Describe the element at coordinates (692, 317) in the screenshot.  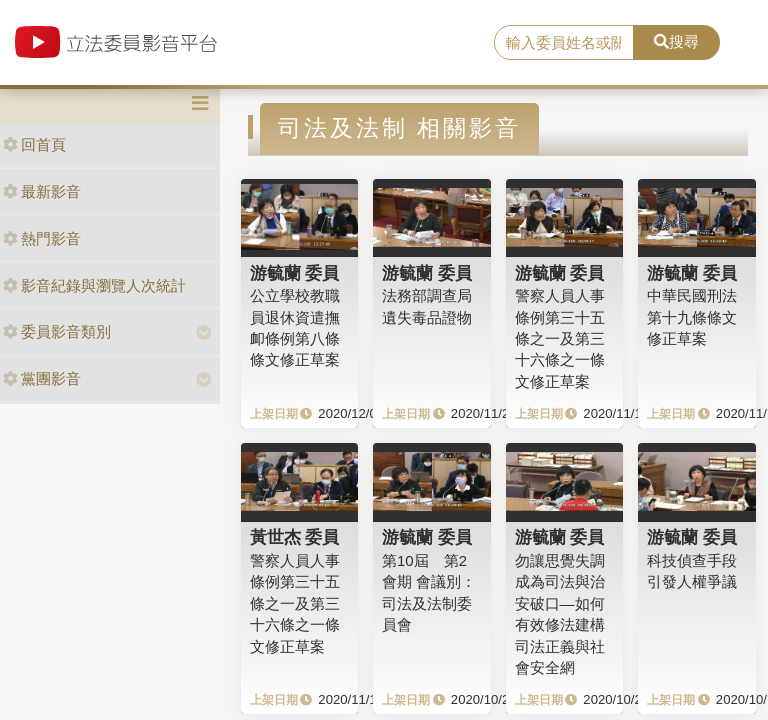
I see `中華民國刑法第十九條條文修正草案` at that location.